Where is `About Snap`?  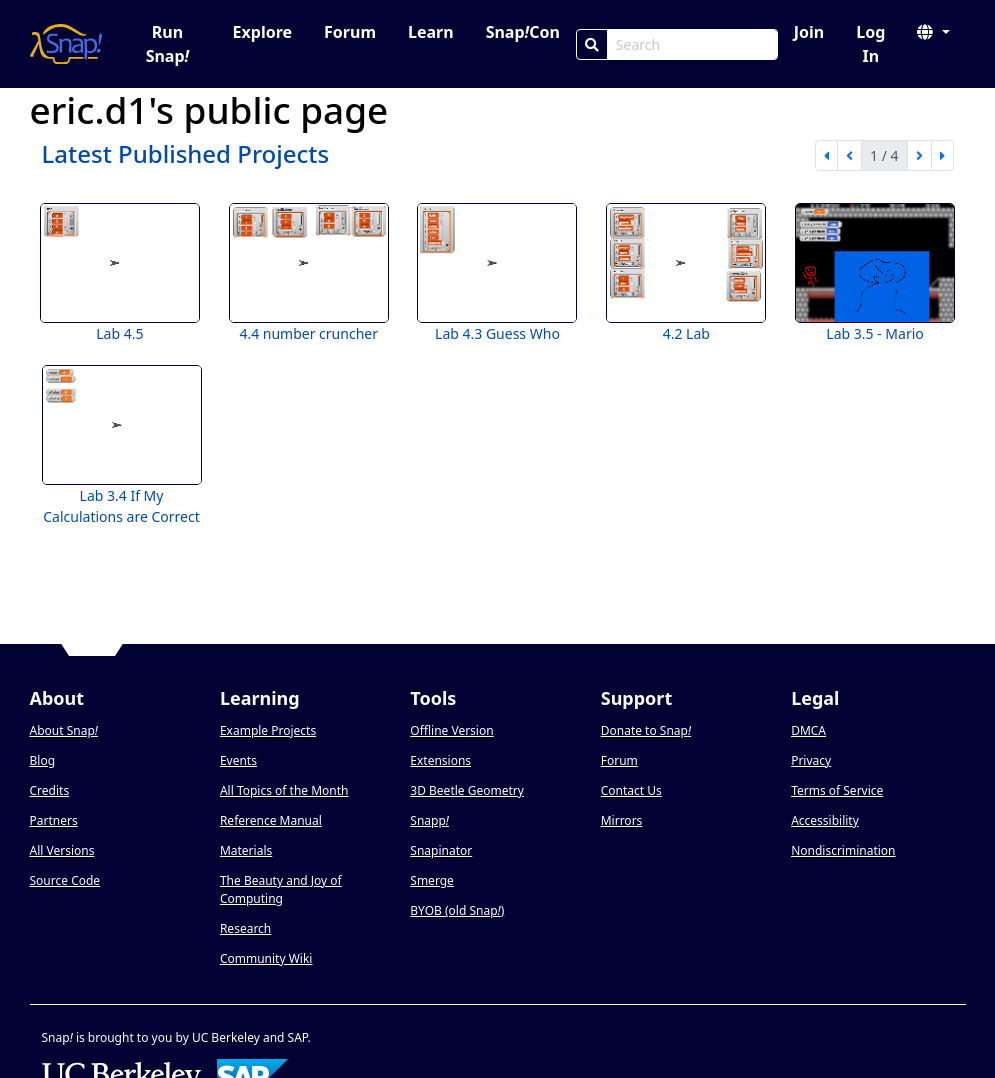
About Snap is located at coordinates (64, 730).